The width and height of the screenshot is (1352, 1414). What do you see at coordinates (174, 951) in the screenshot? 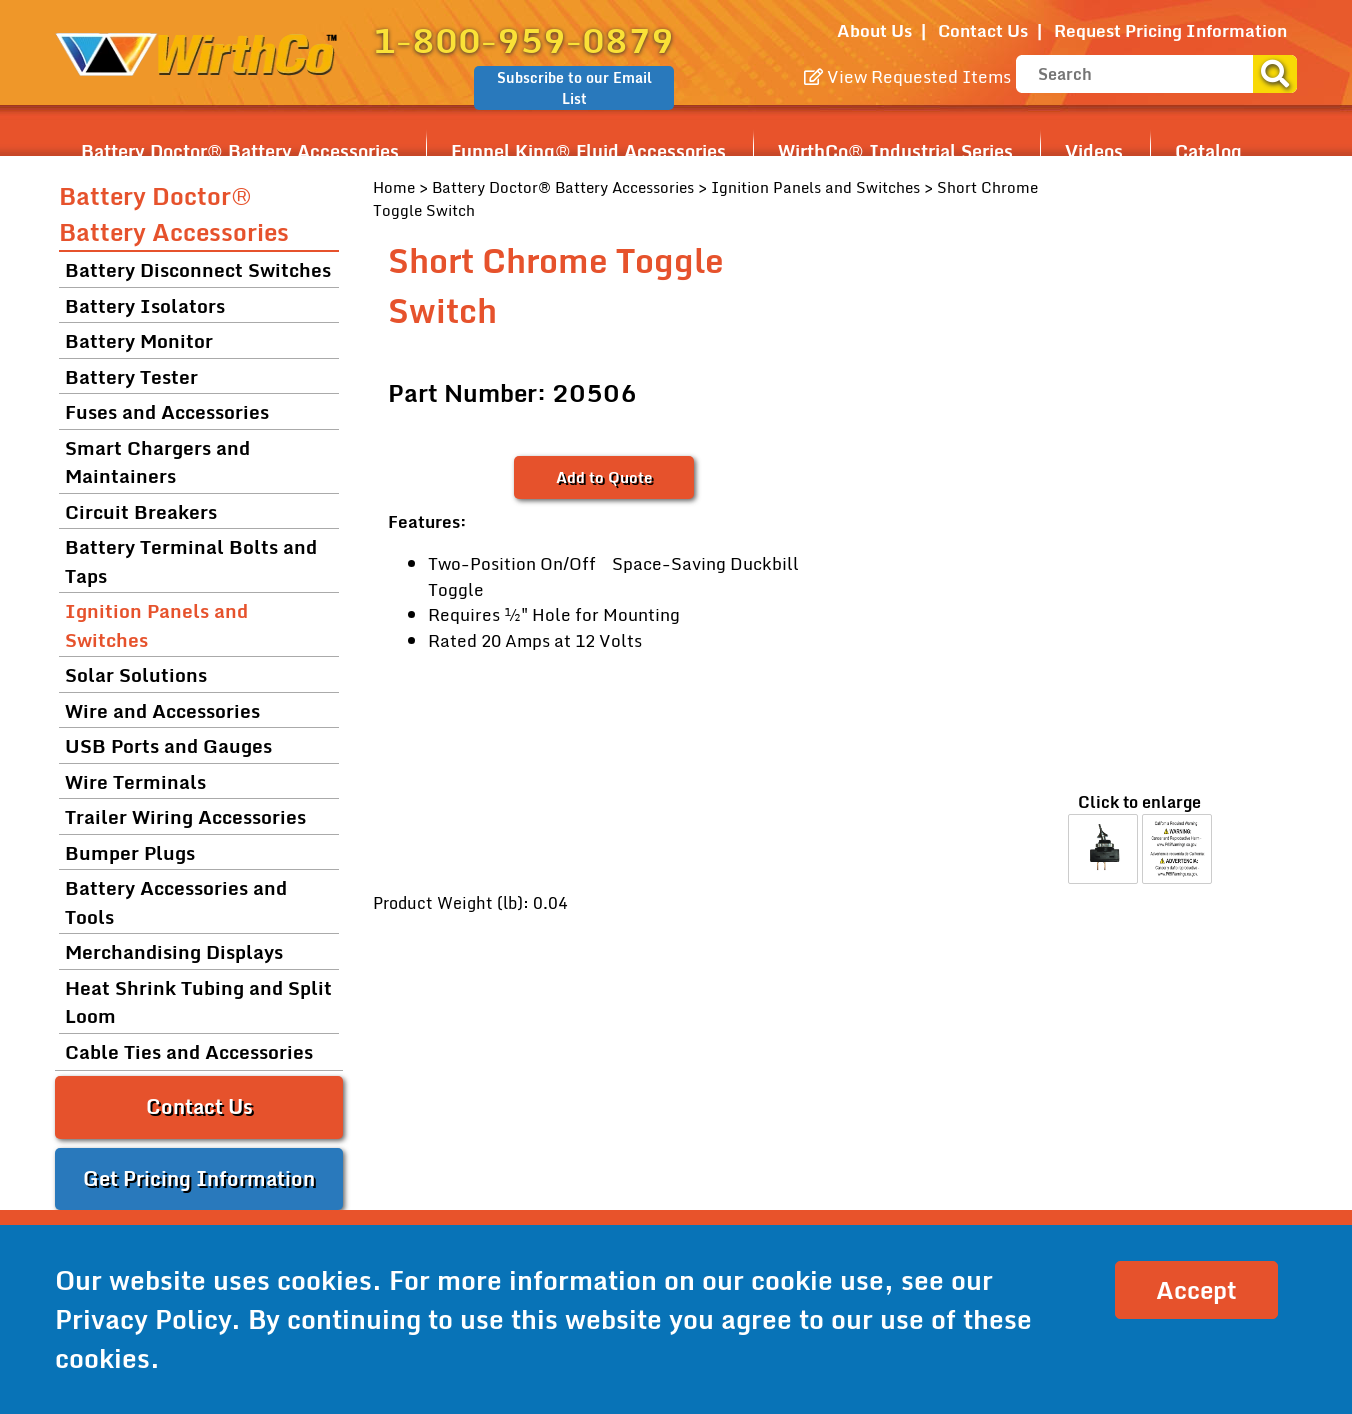
I see `Merchandising Displays` at bounding box center [174, 951].